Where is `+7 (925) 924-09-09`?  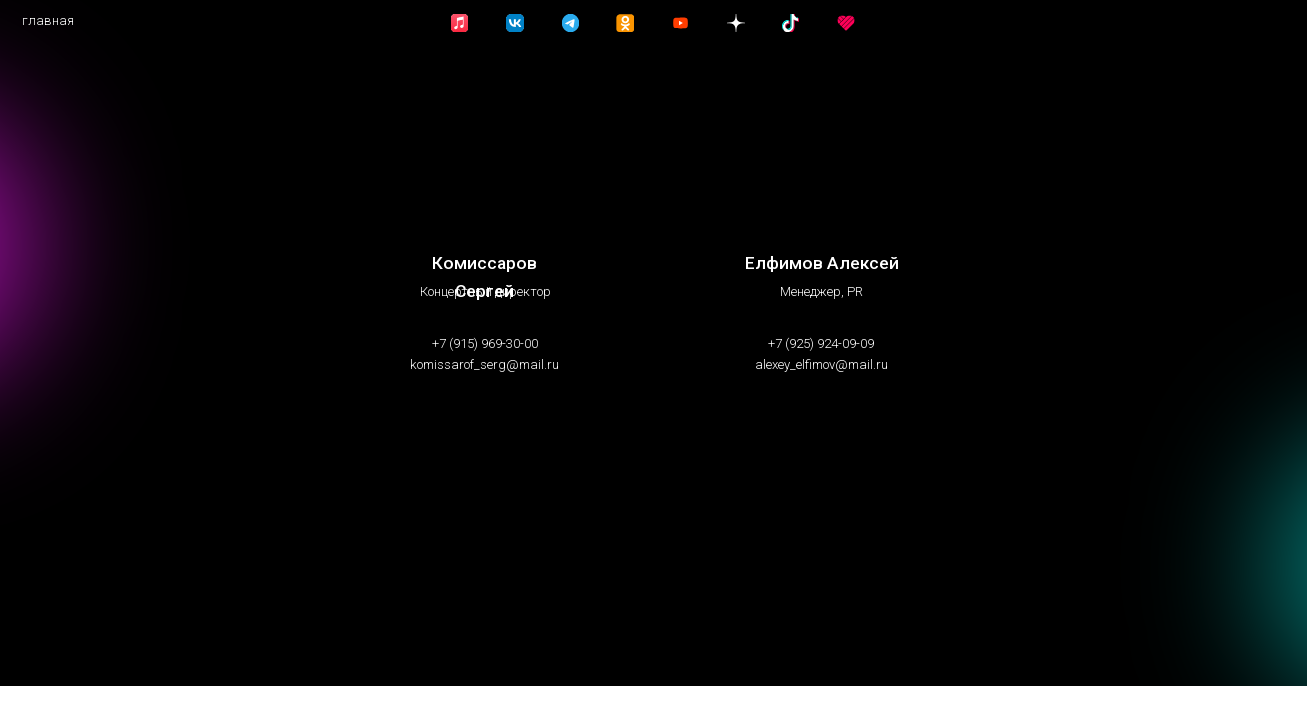
+7 (925) 924-09-09 is located at coordinates (821, 343).